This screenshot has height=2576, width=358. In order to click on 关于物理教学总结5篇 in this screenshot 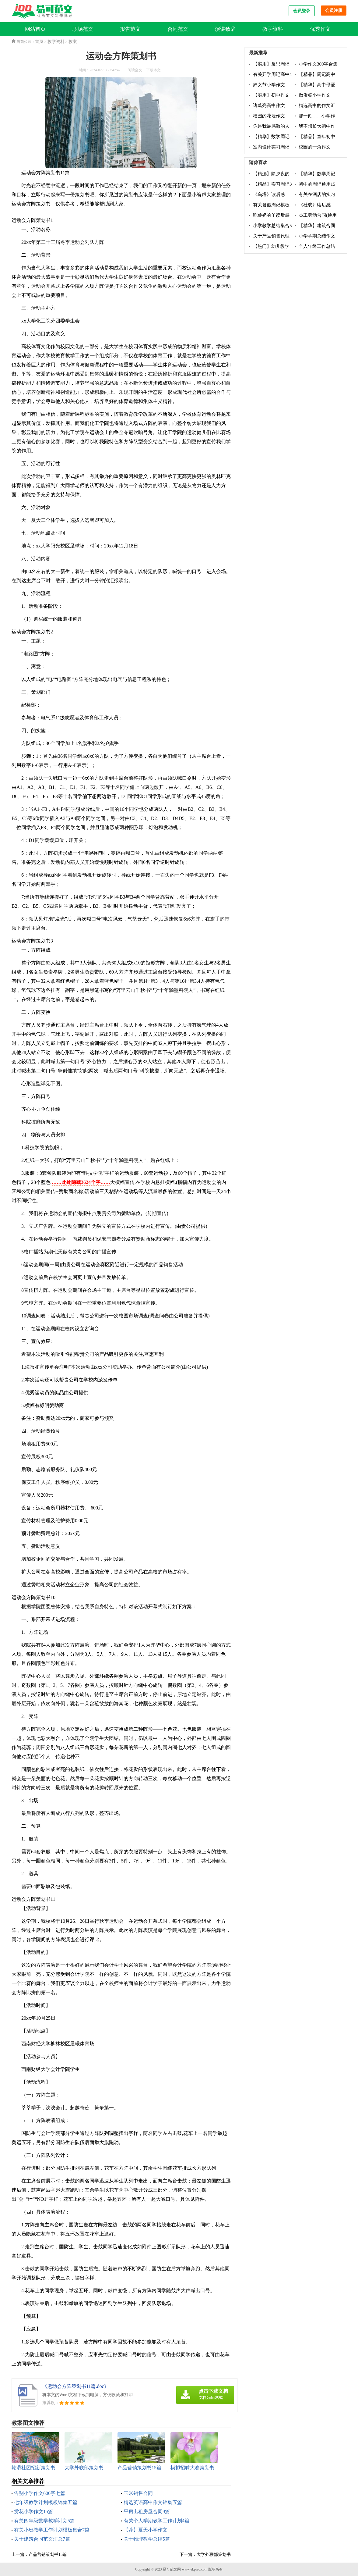, I will do `click(147, 2539)`.